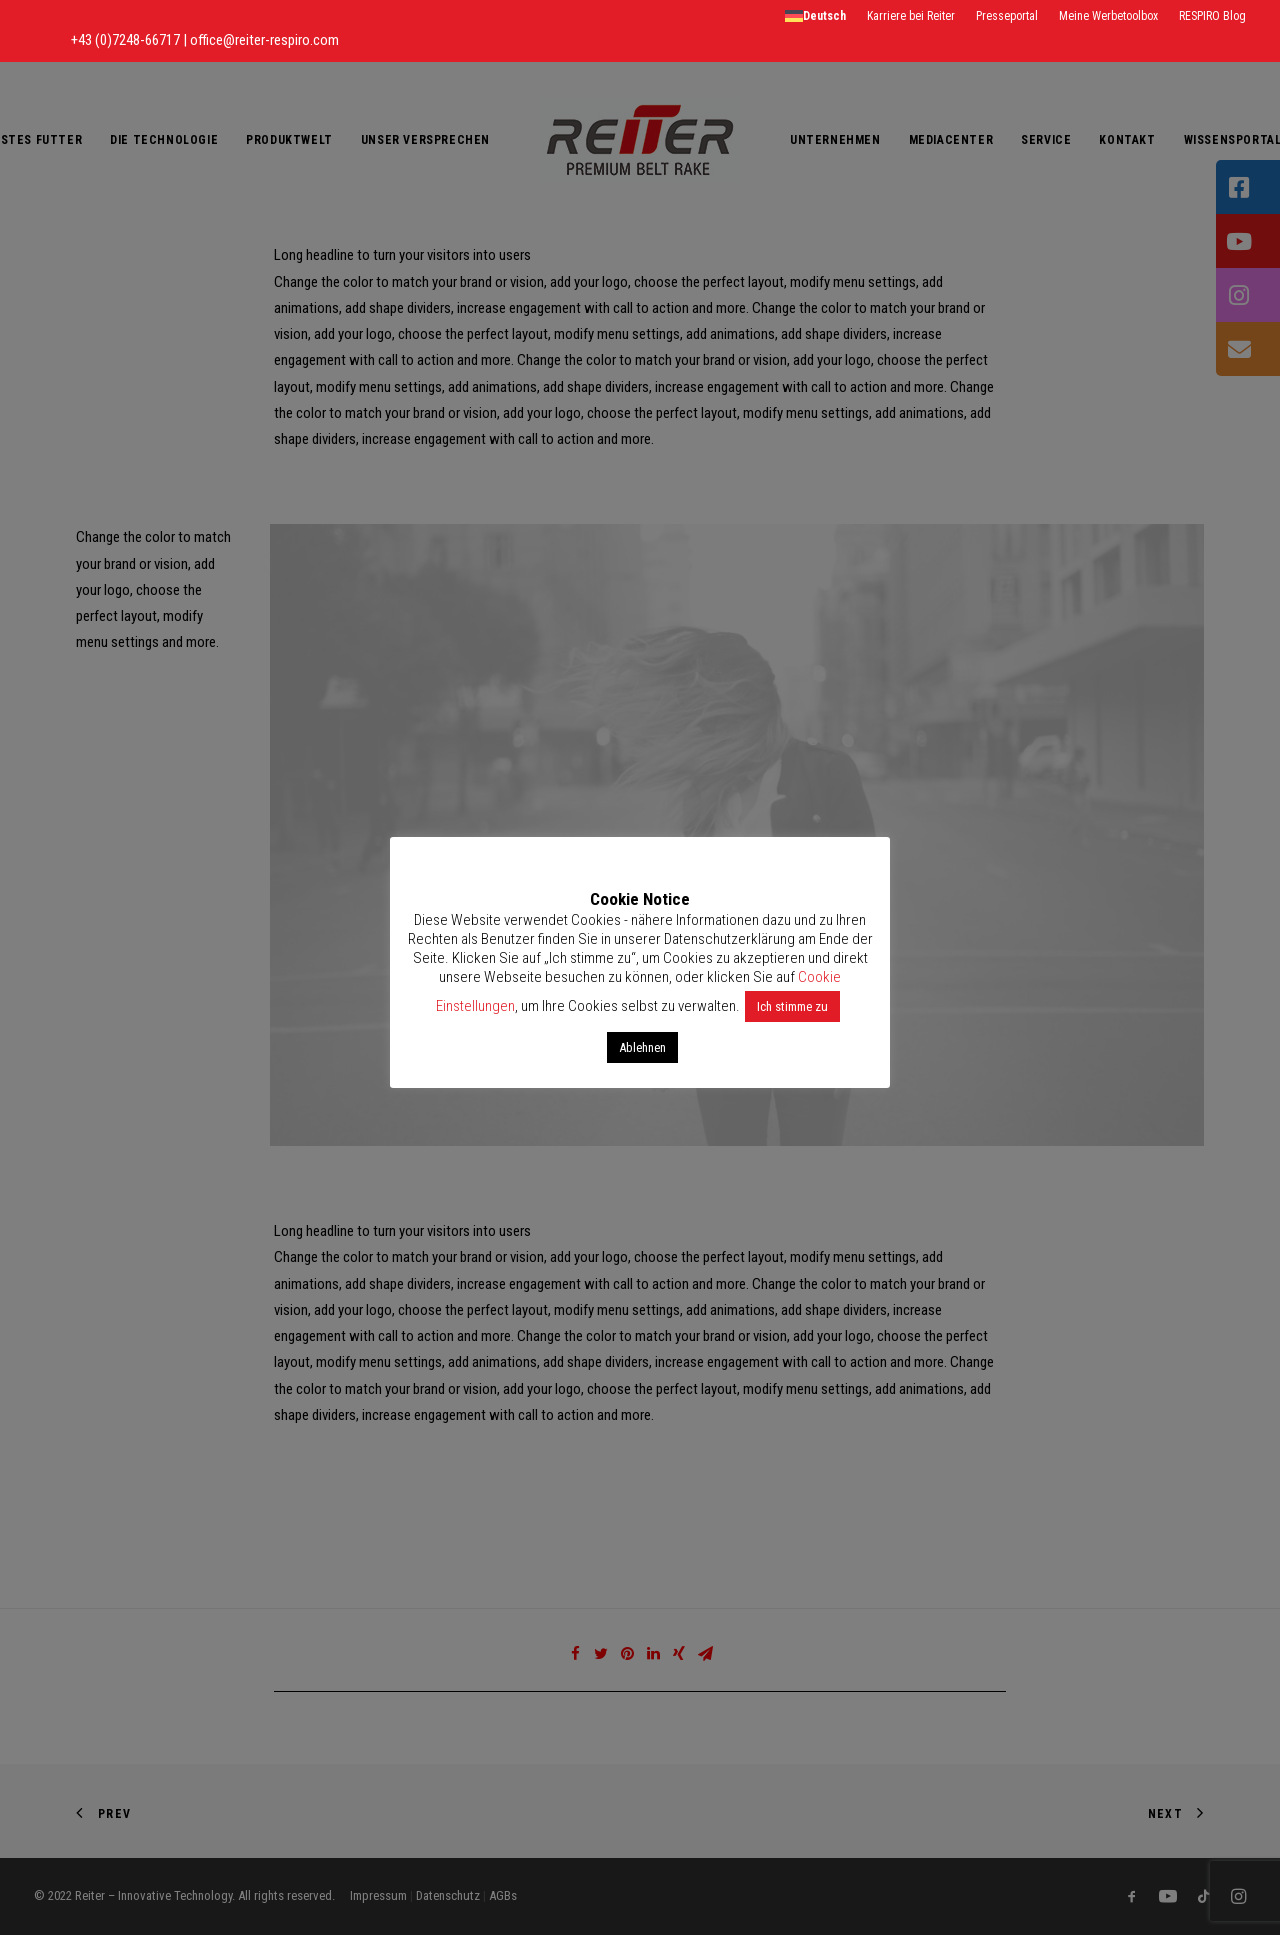 This screenshot has height=1935, width=1280. I want to click on office@reiter-respiro.com, so click(264, 40).